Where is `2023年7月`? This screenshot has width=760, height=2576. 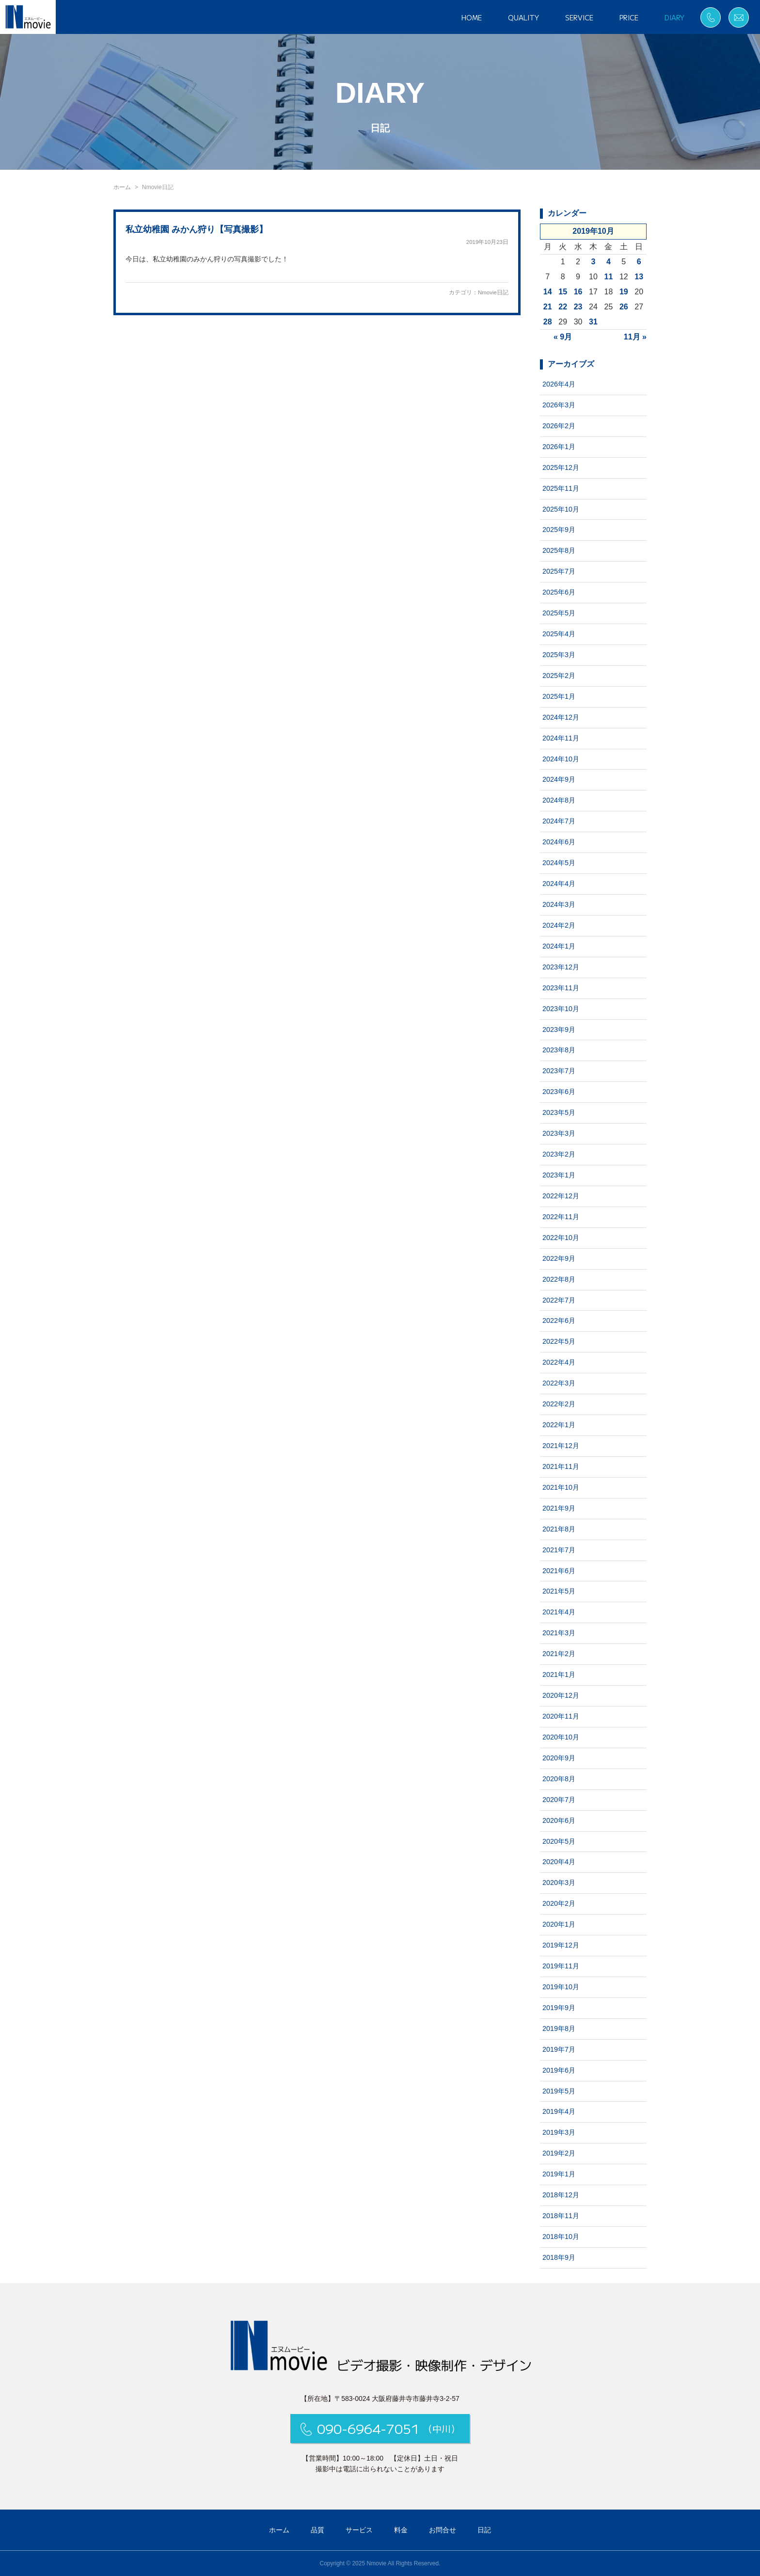 2023年7月 is located at coordinates (558, 1071).